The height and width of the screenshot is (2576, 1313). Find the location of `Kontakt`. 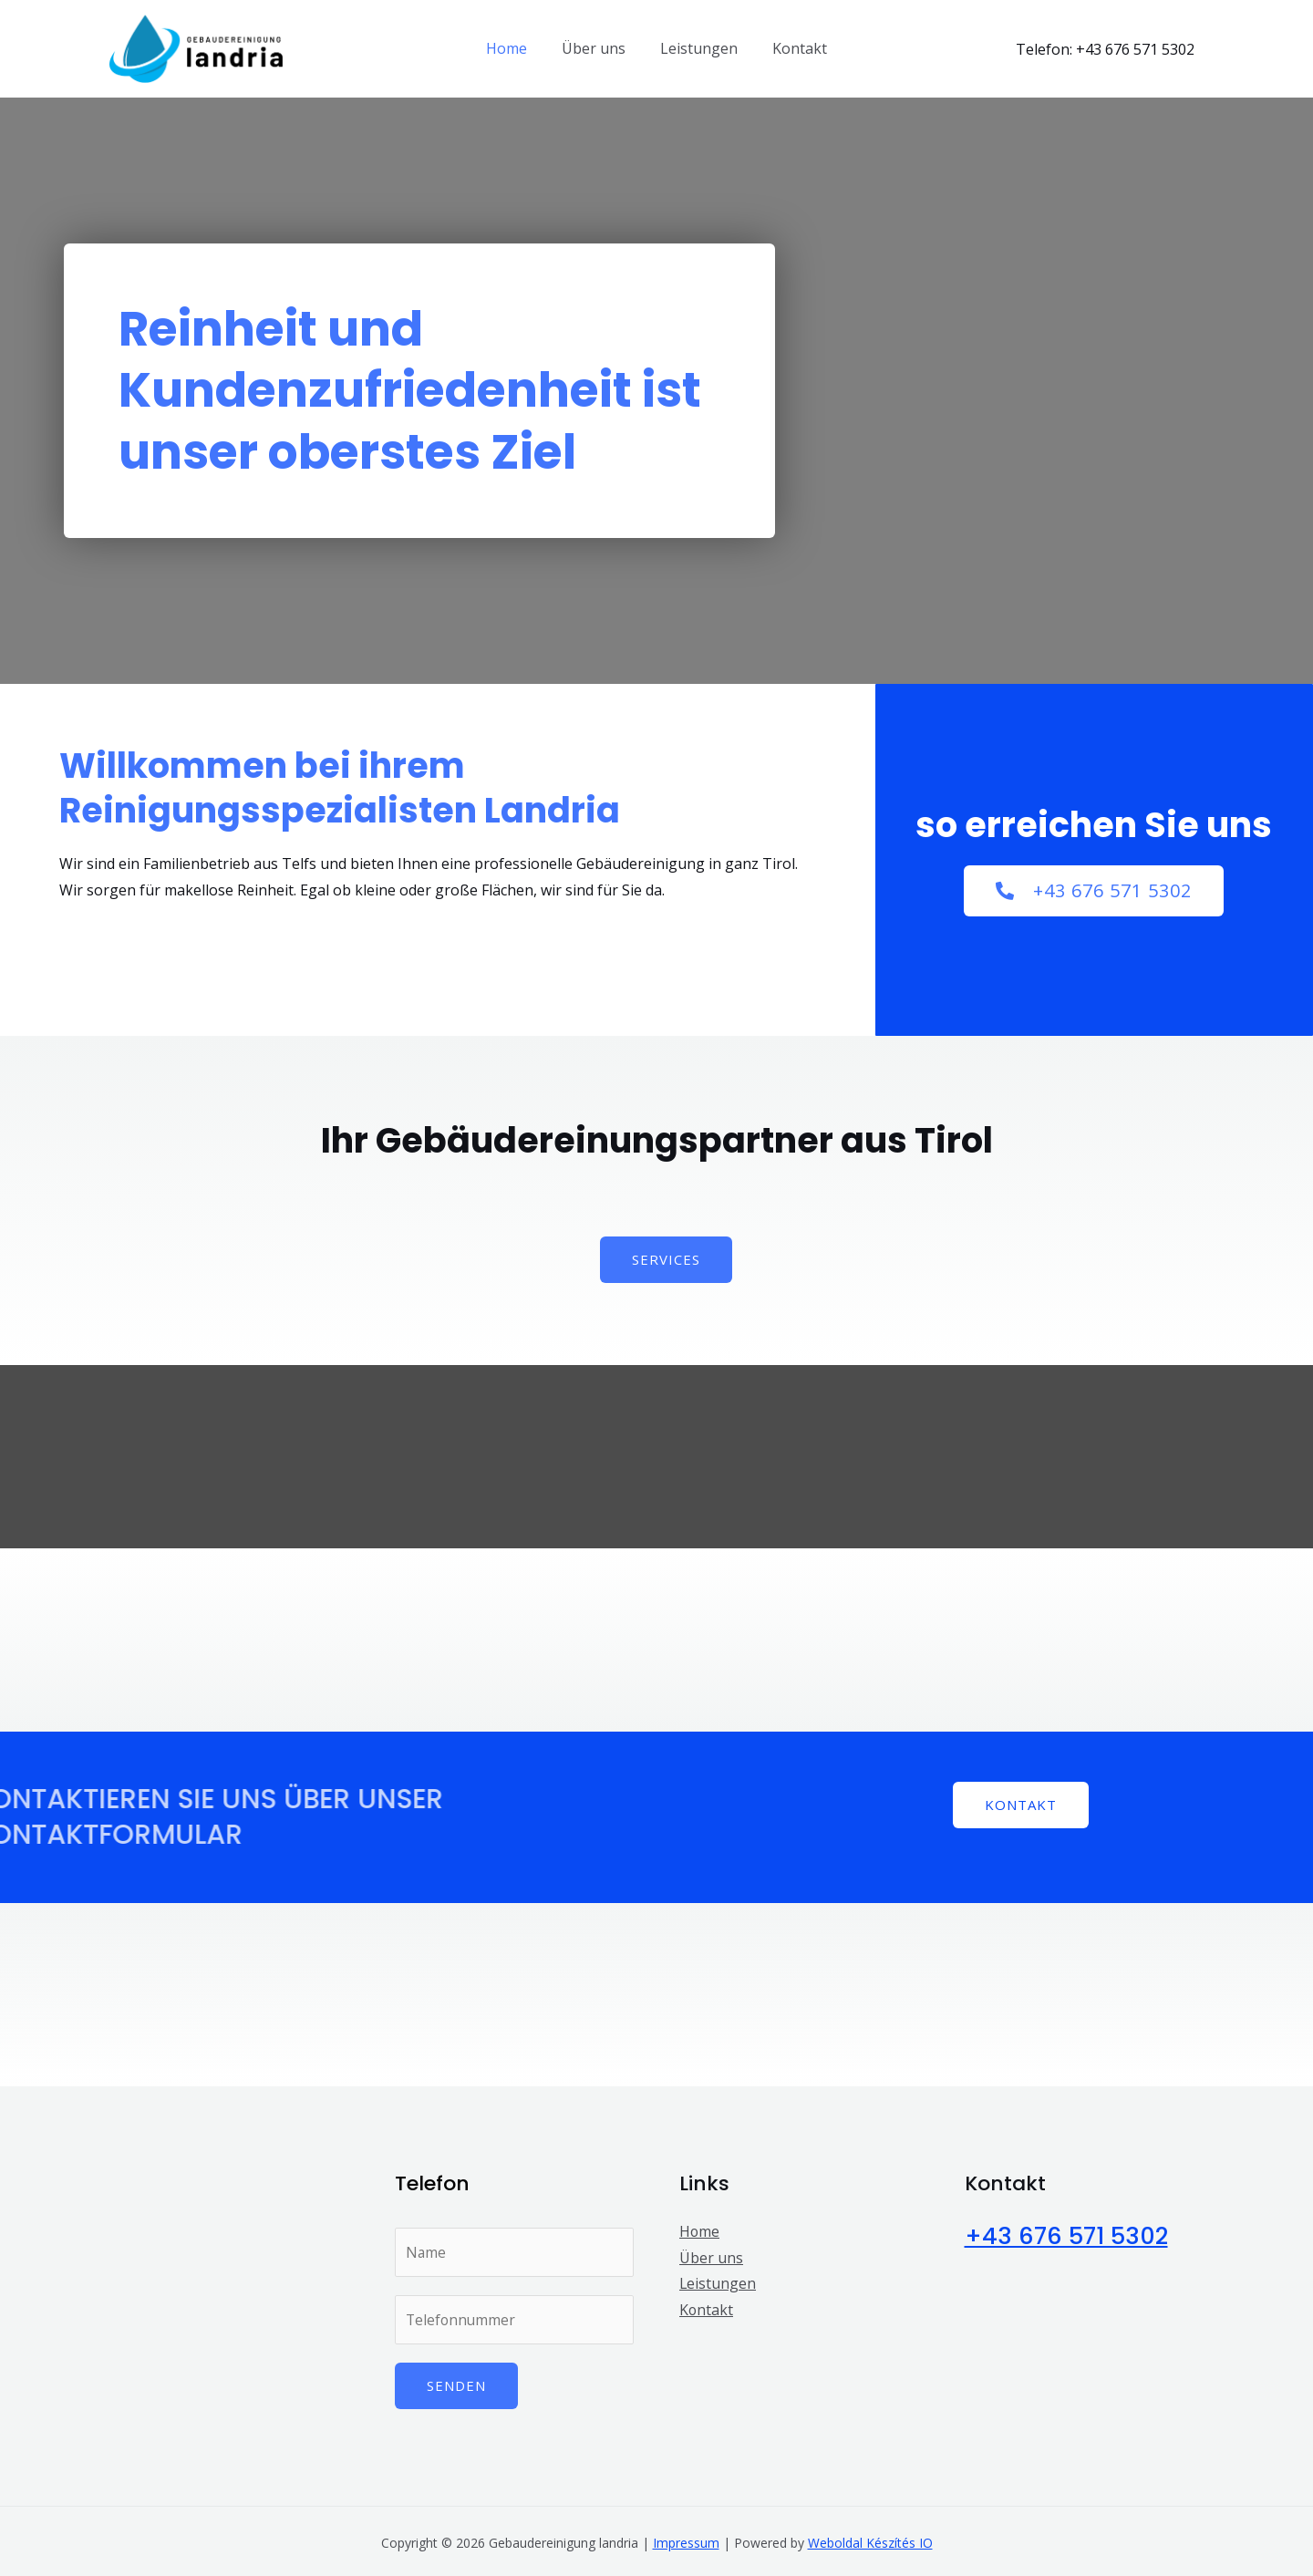

Kontakt is located at coordinates (791, 48).